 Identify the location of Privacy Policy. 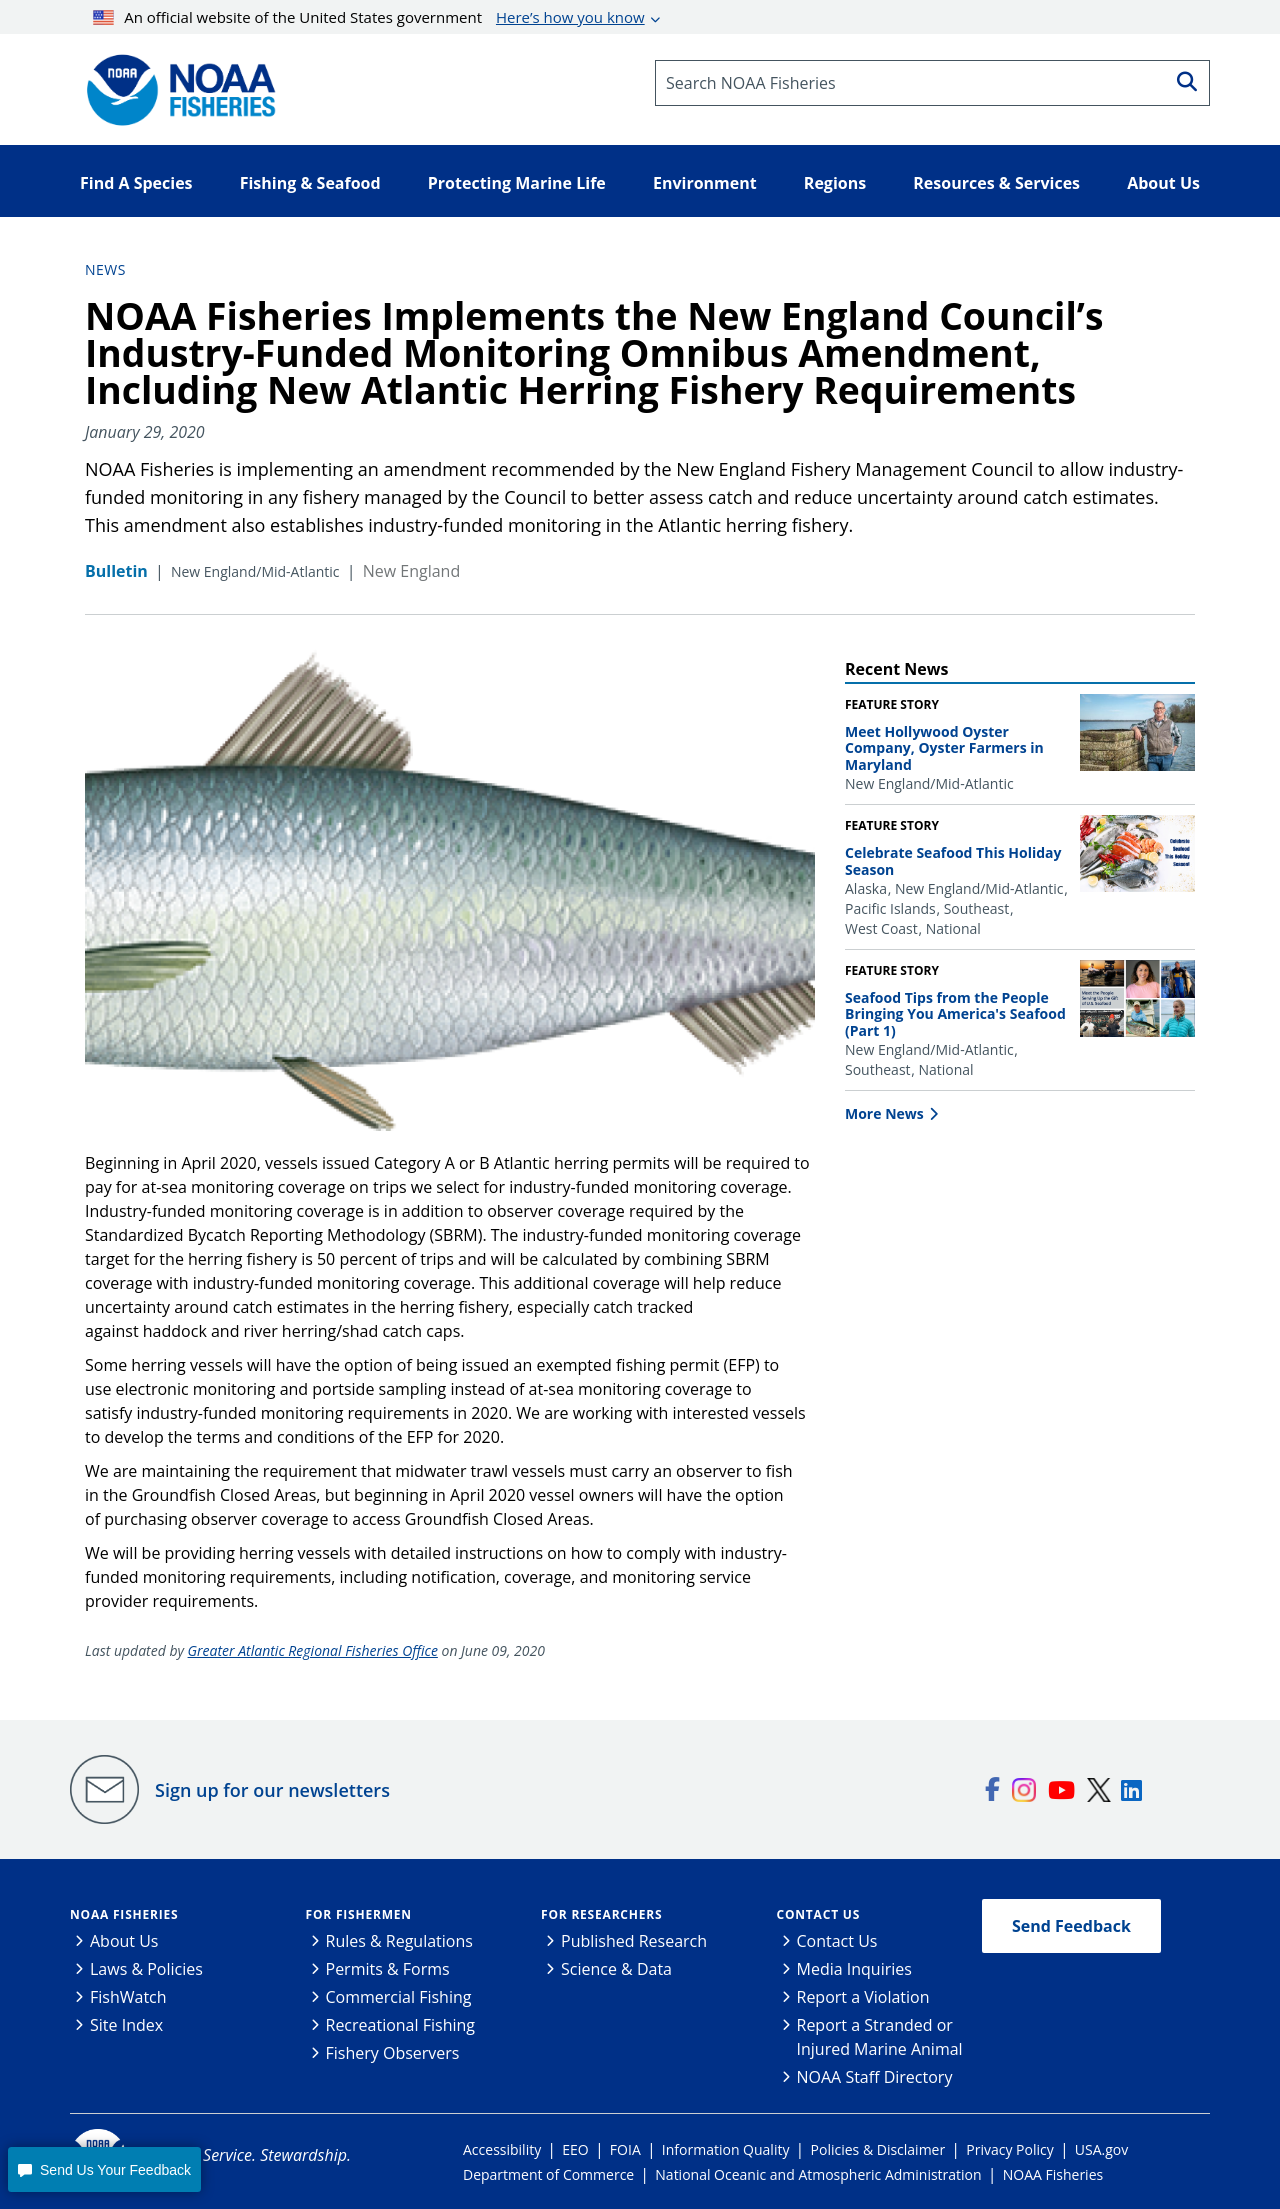
(1009, 2149).